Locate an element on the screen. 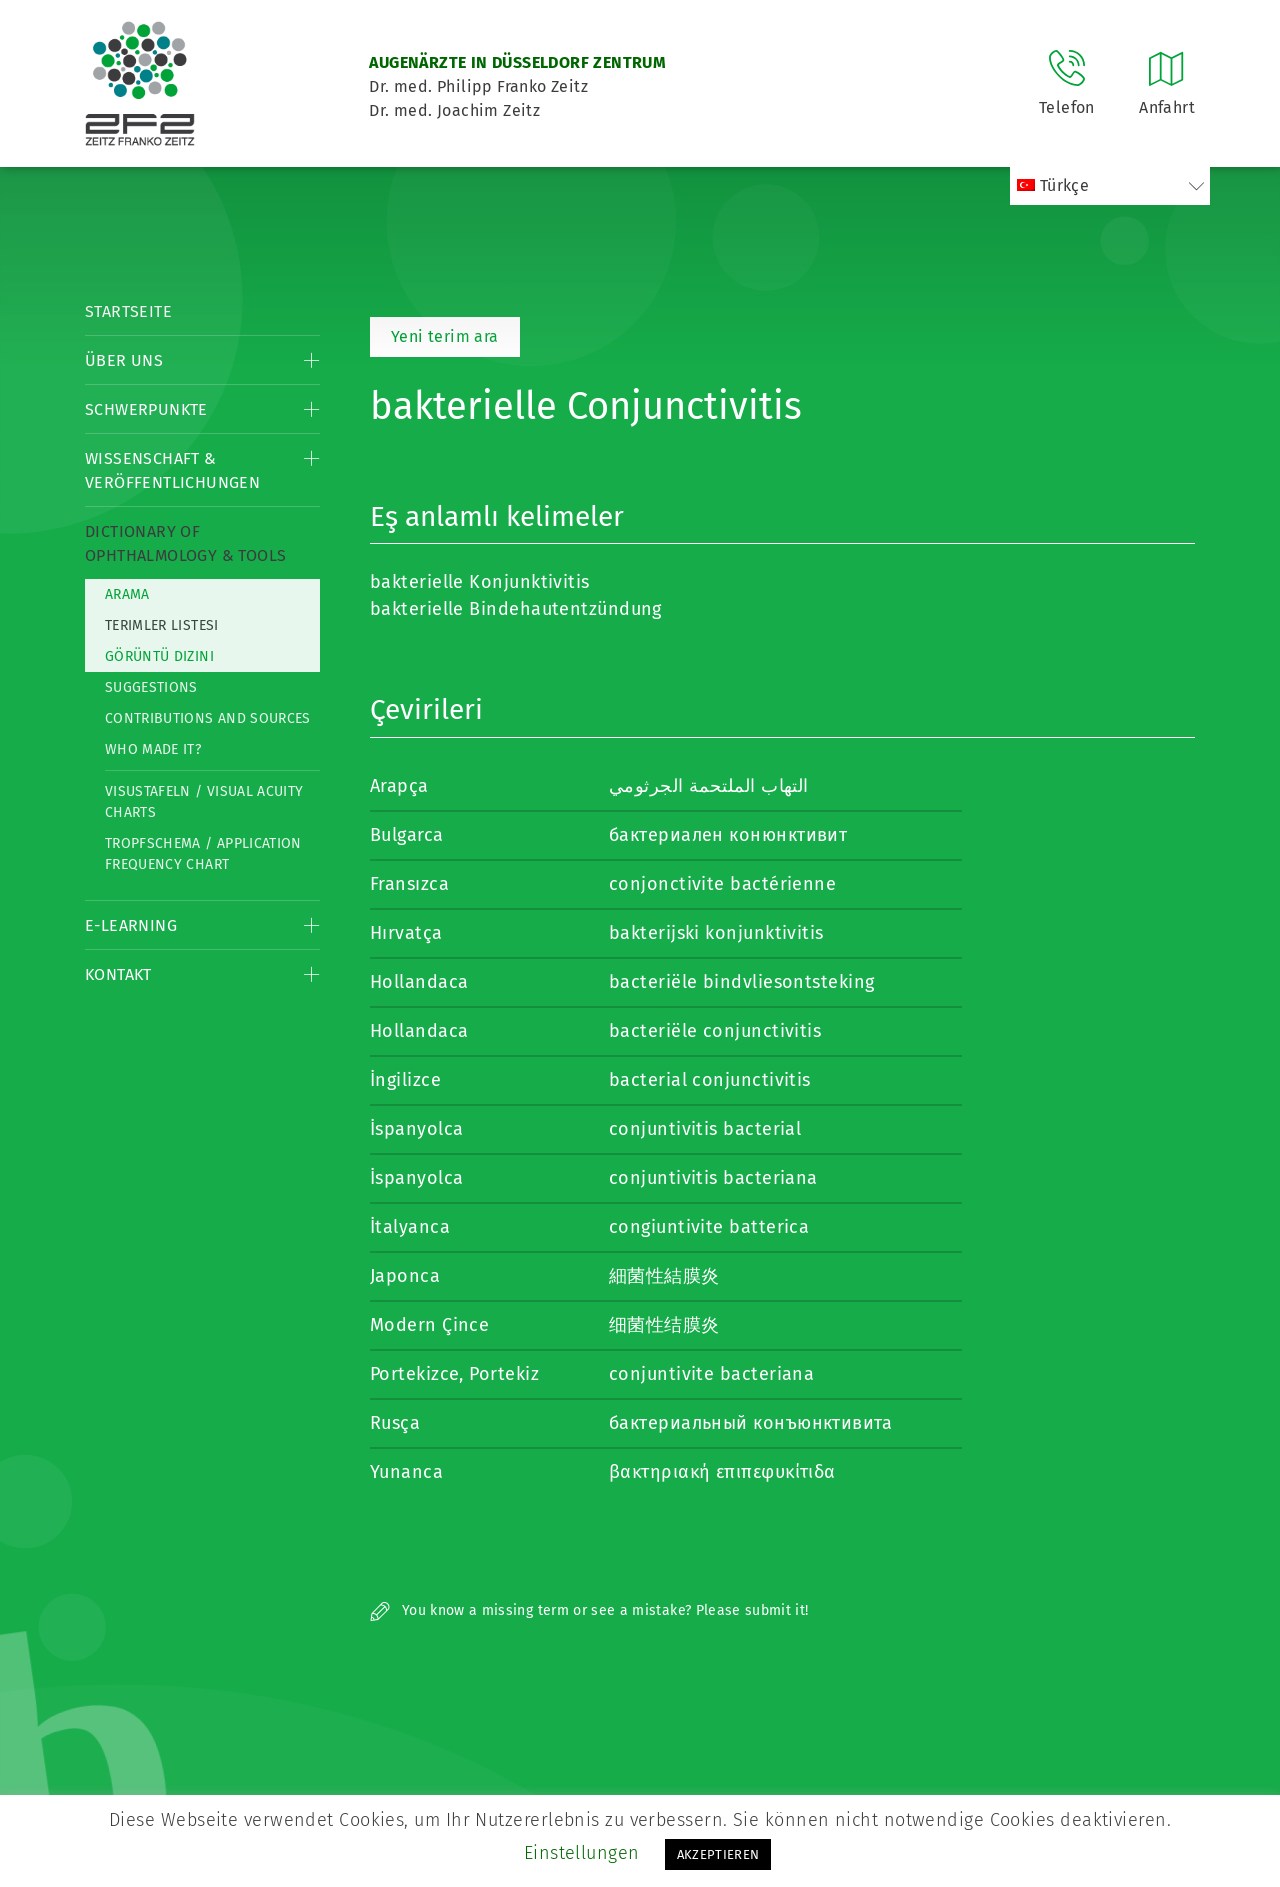  Startseite is located at coordinates (128, 311).